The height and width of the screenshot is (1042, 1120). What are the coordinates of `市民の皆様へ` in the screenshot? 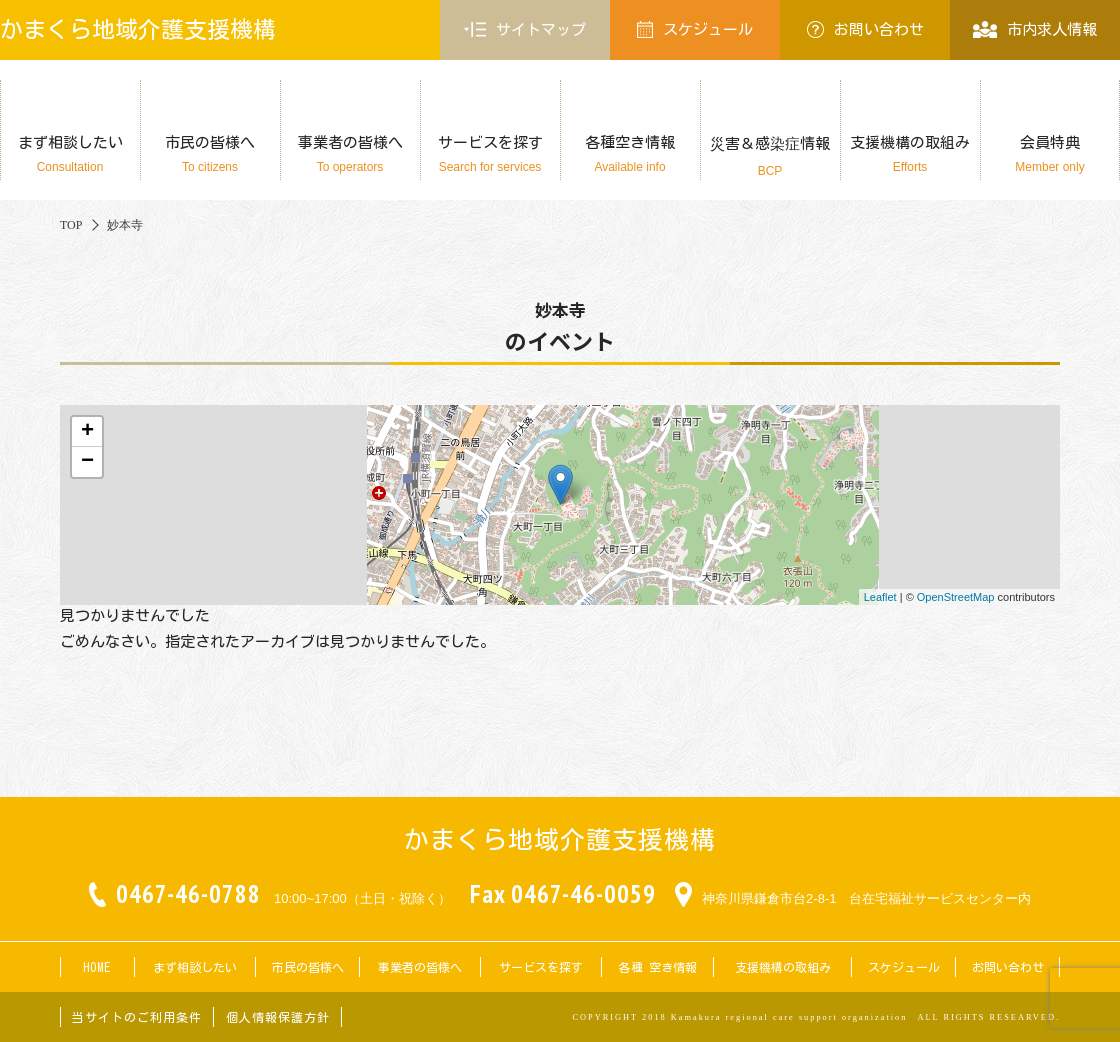 It's located at (210, 154).